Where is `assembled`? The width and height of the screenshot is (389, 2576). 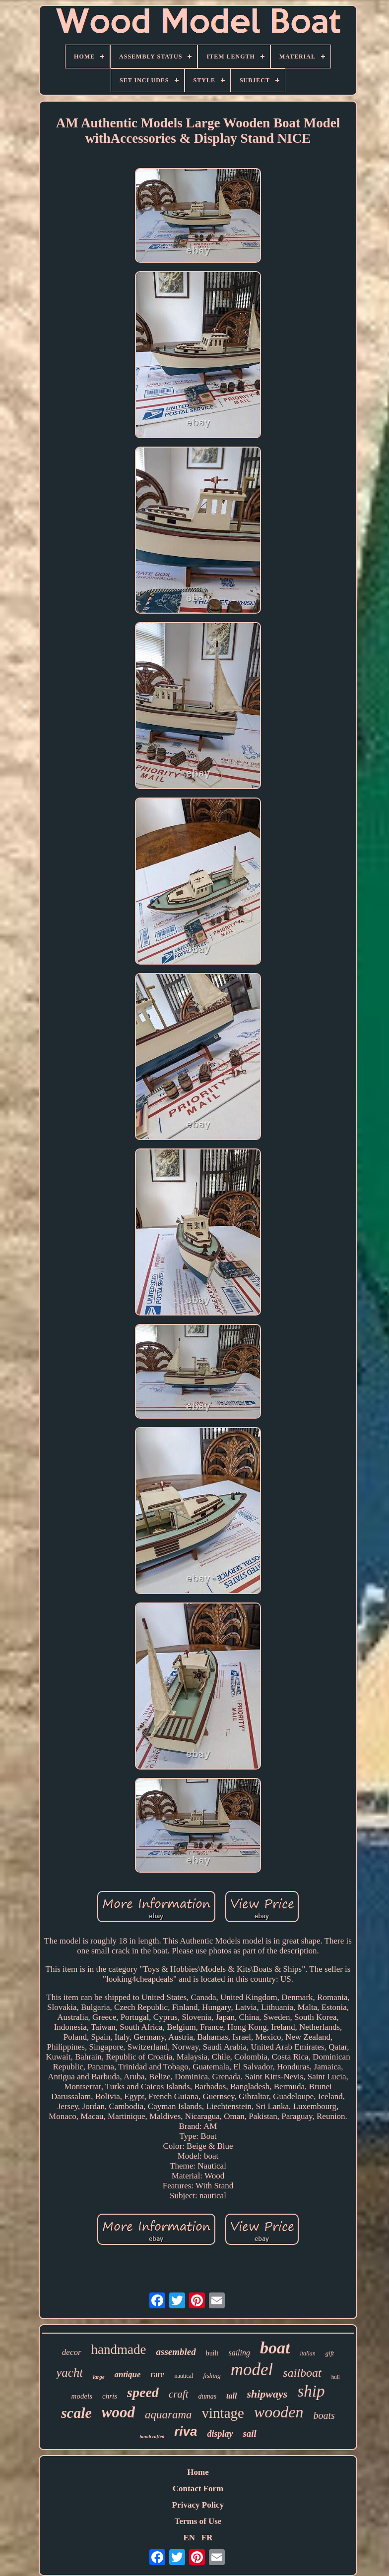 assembled is located at coordinates (176, 2352).